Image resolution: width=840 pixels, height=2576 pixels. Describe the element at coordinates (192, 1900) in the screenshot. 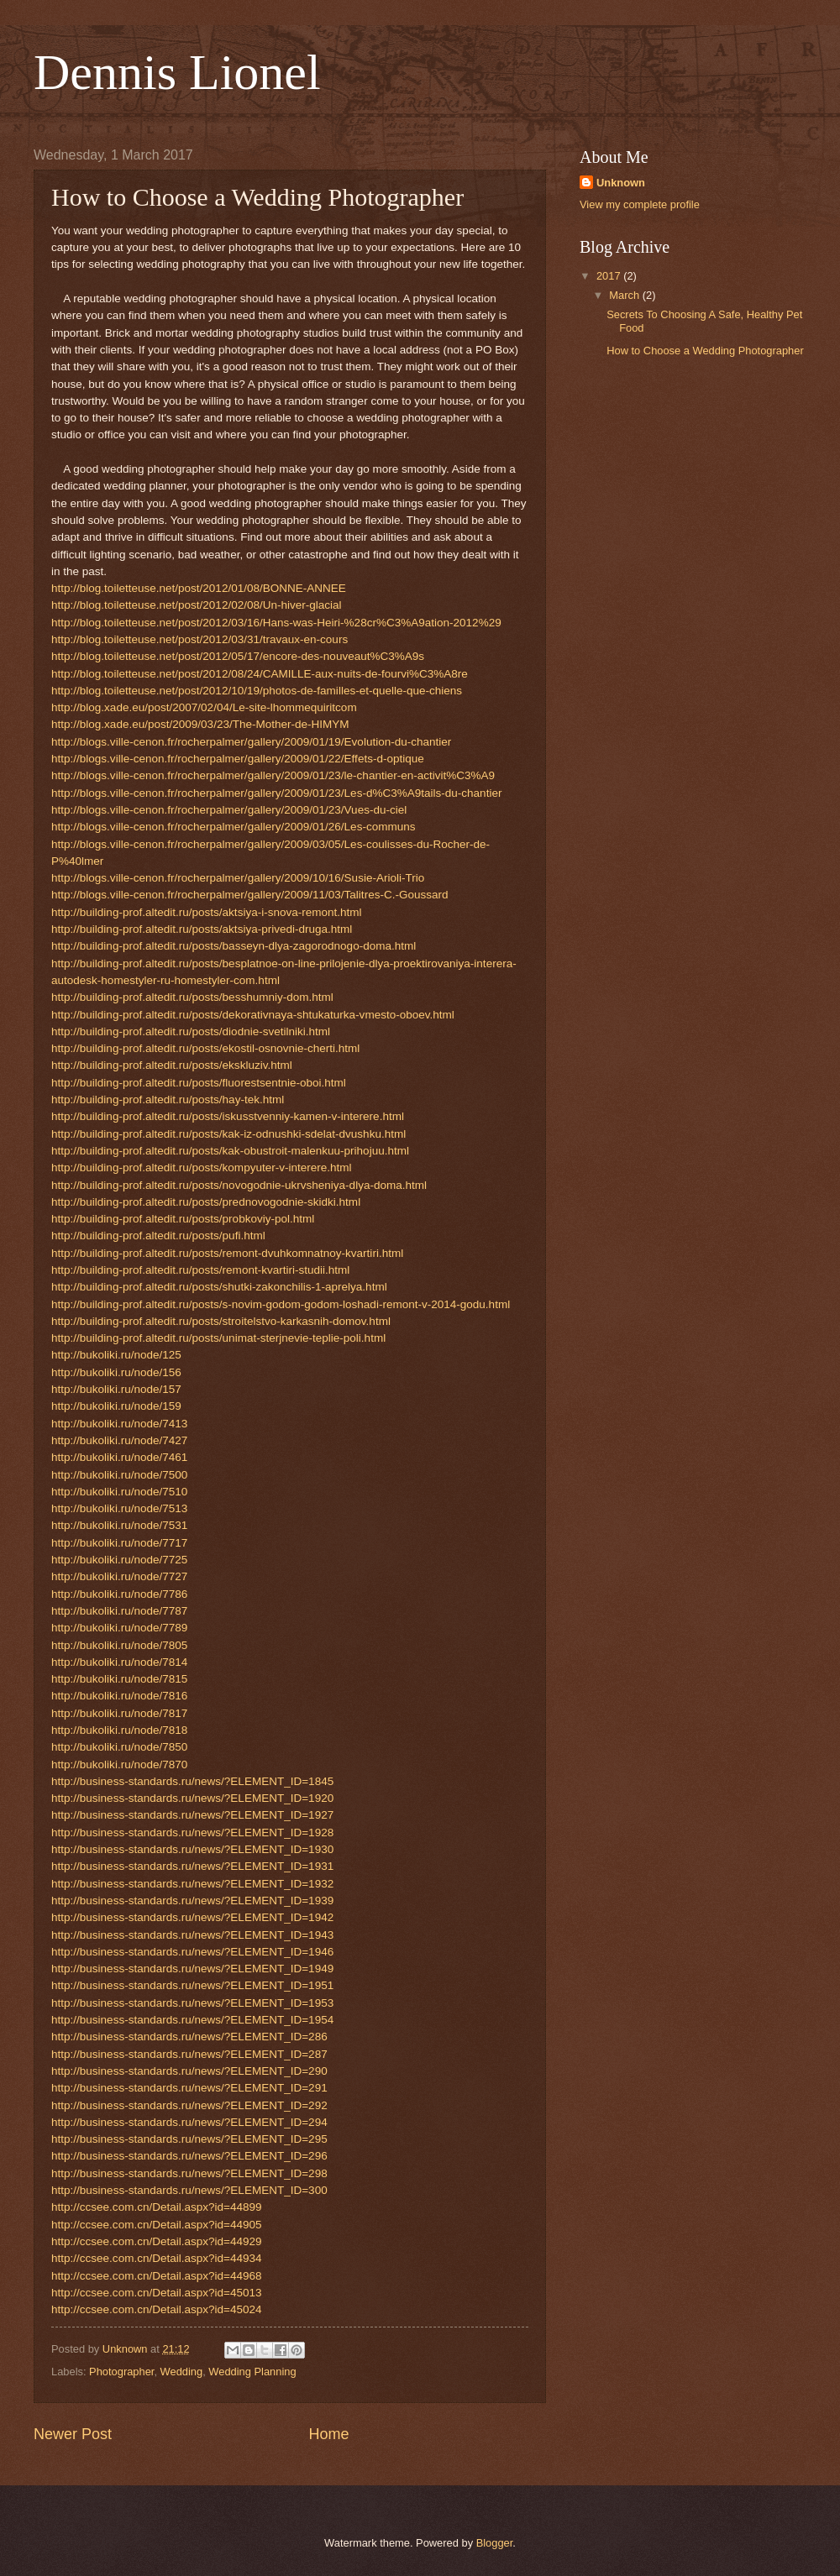

I see `http://business-standards.ru/news/?ELEMENT_ID=1939` at that location.